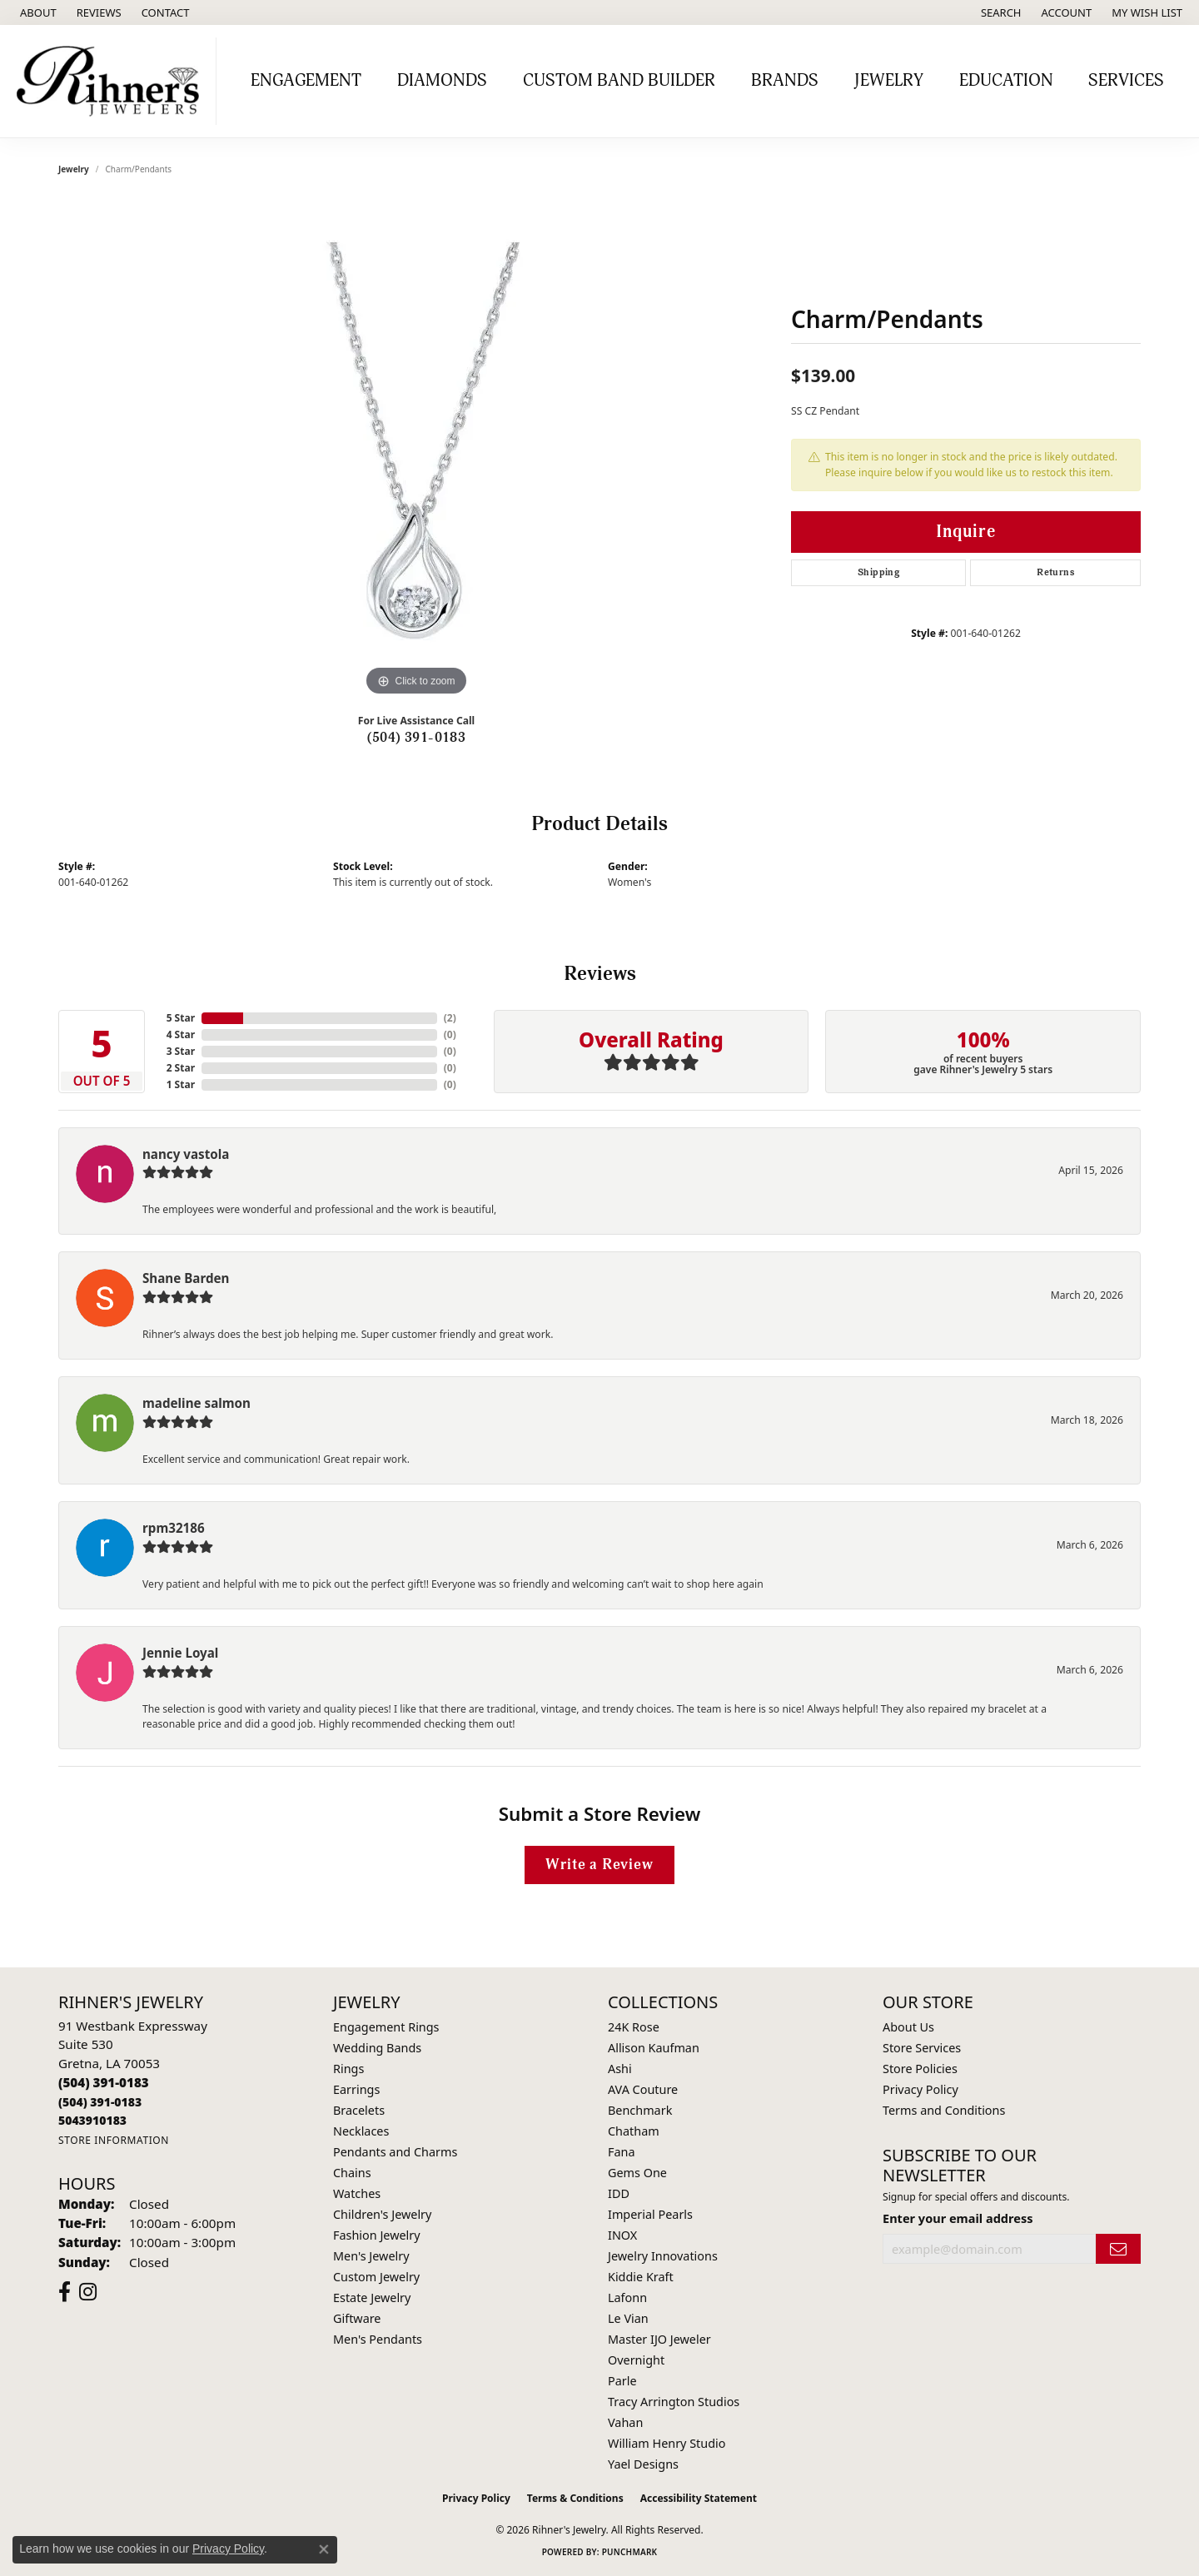 The width and height of the screenshot is (1199, 2576). What do you see at coordinates (944, 2110) in the screenshot?
I see `Terms and Conditions` at bounding box center [944, 2110].